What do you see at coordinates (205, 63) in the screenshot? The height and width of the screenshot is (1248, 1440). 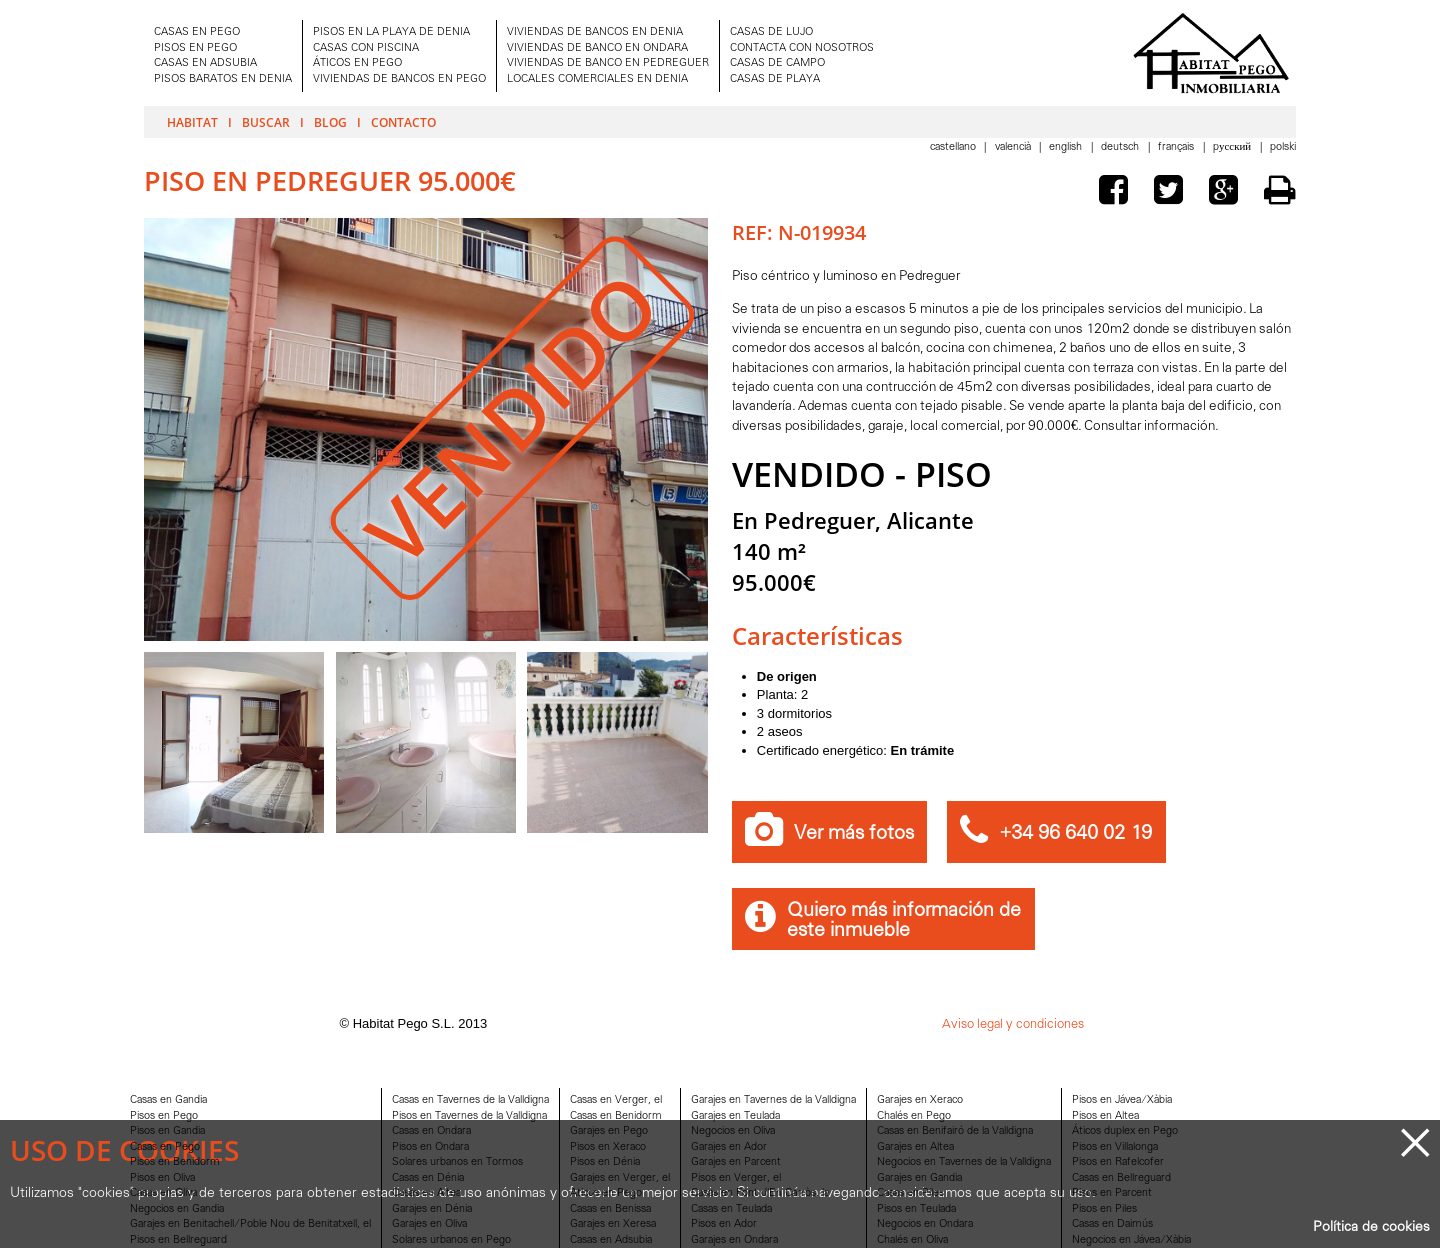 I see `CASAS EN ADSUBIA` at bounding box center [205, 63].